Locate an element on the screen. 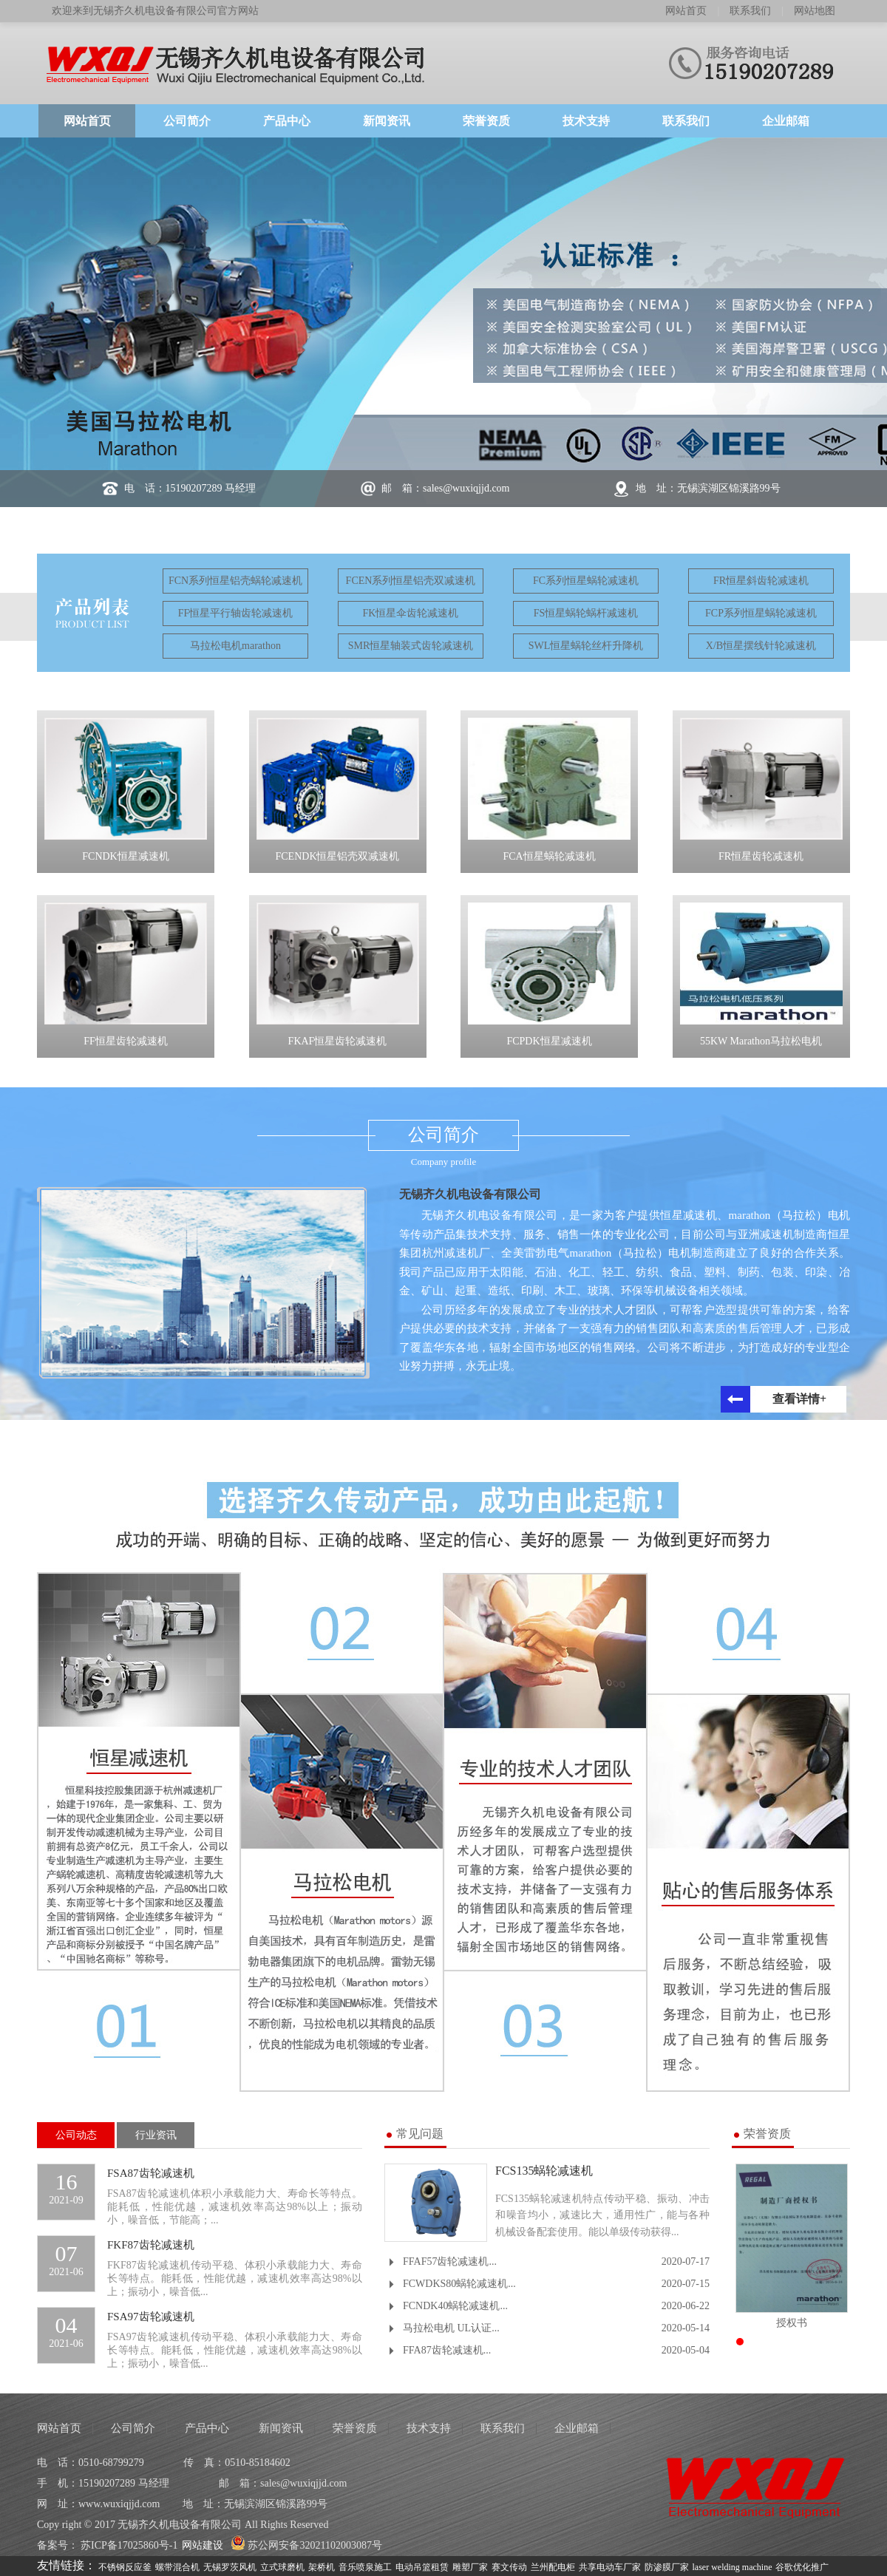  防渗膜厂家 is located at coordinates (667, 2566).